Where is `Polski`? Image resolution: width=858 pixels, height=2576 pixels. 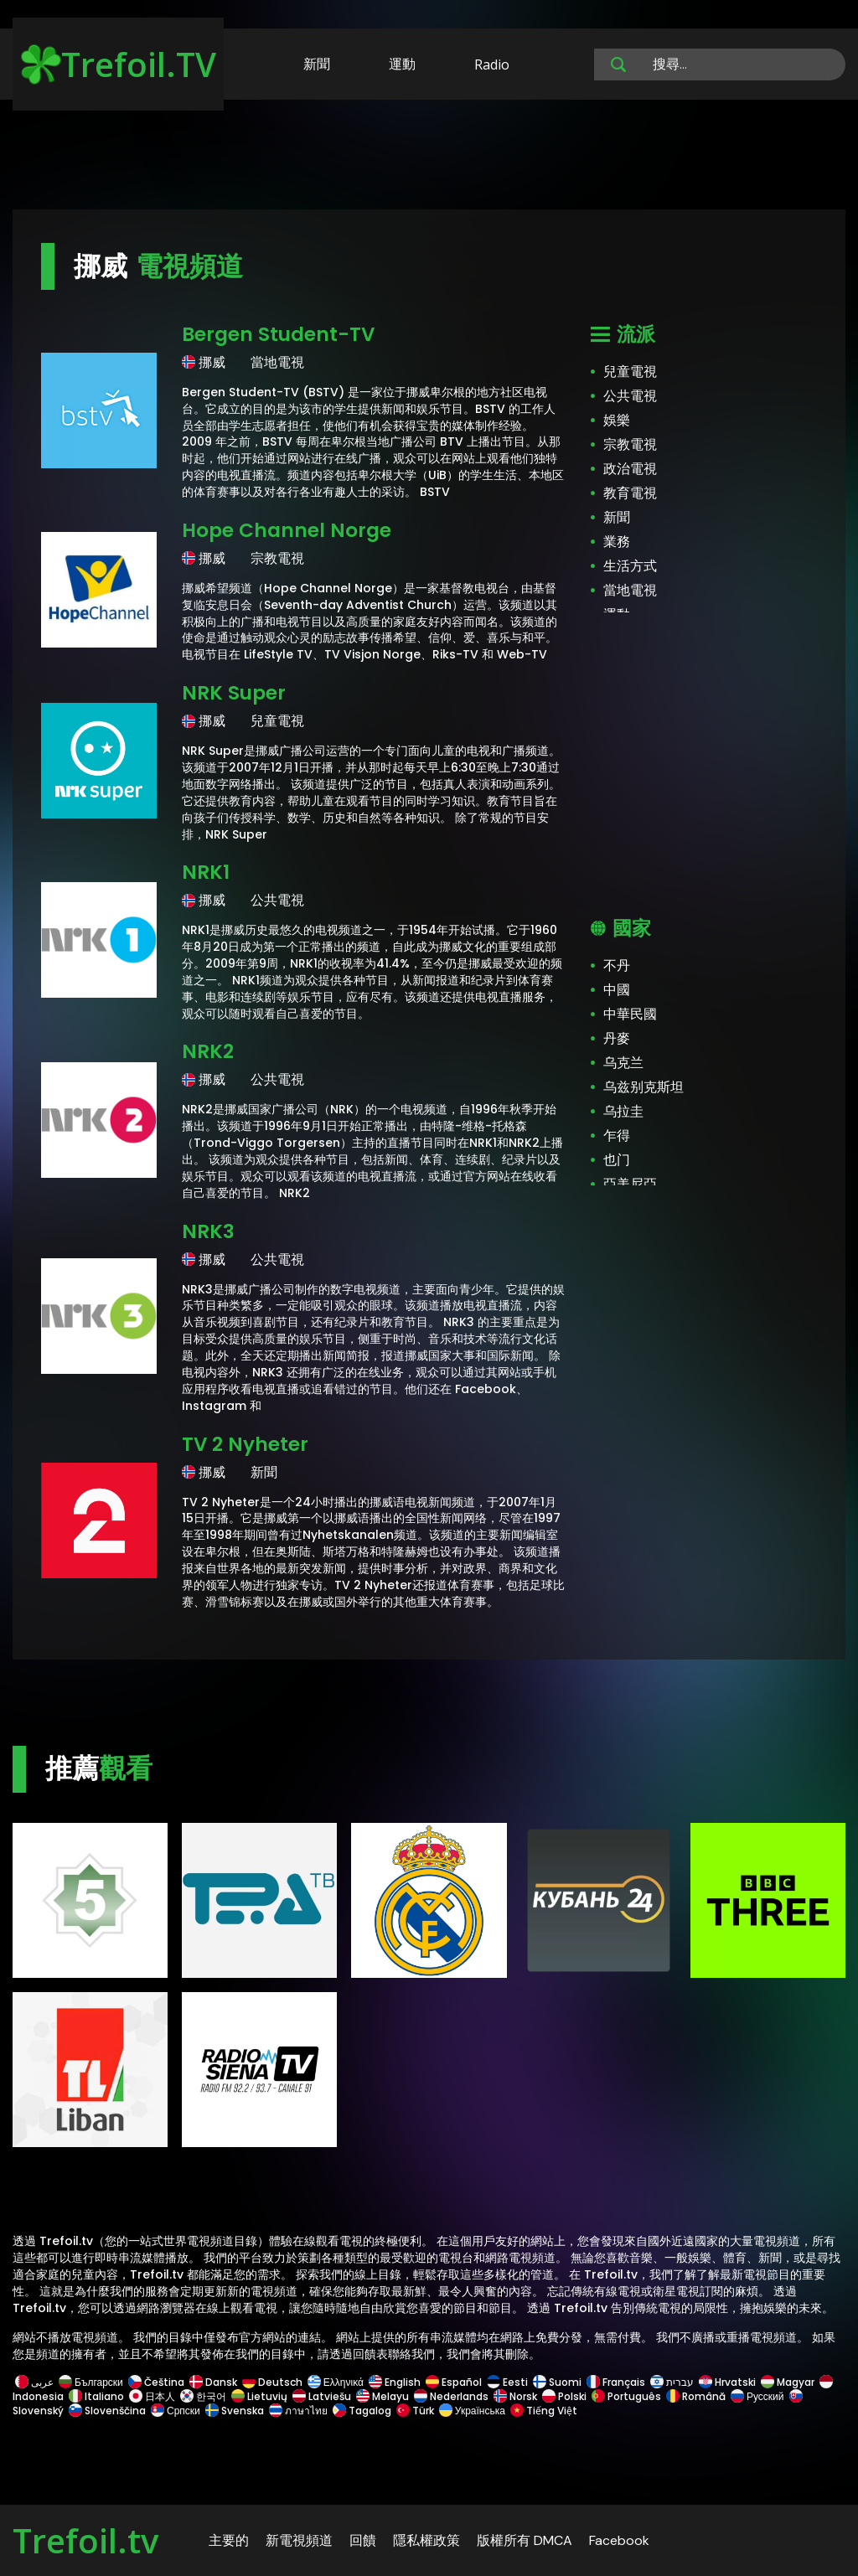
Polski is located at coordinates (564, 2396).